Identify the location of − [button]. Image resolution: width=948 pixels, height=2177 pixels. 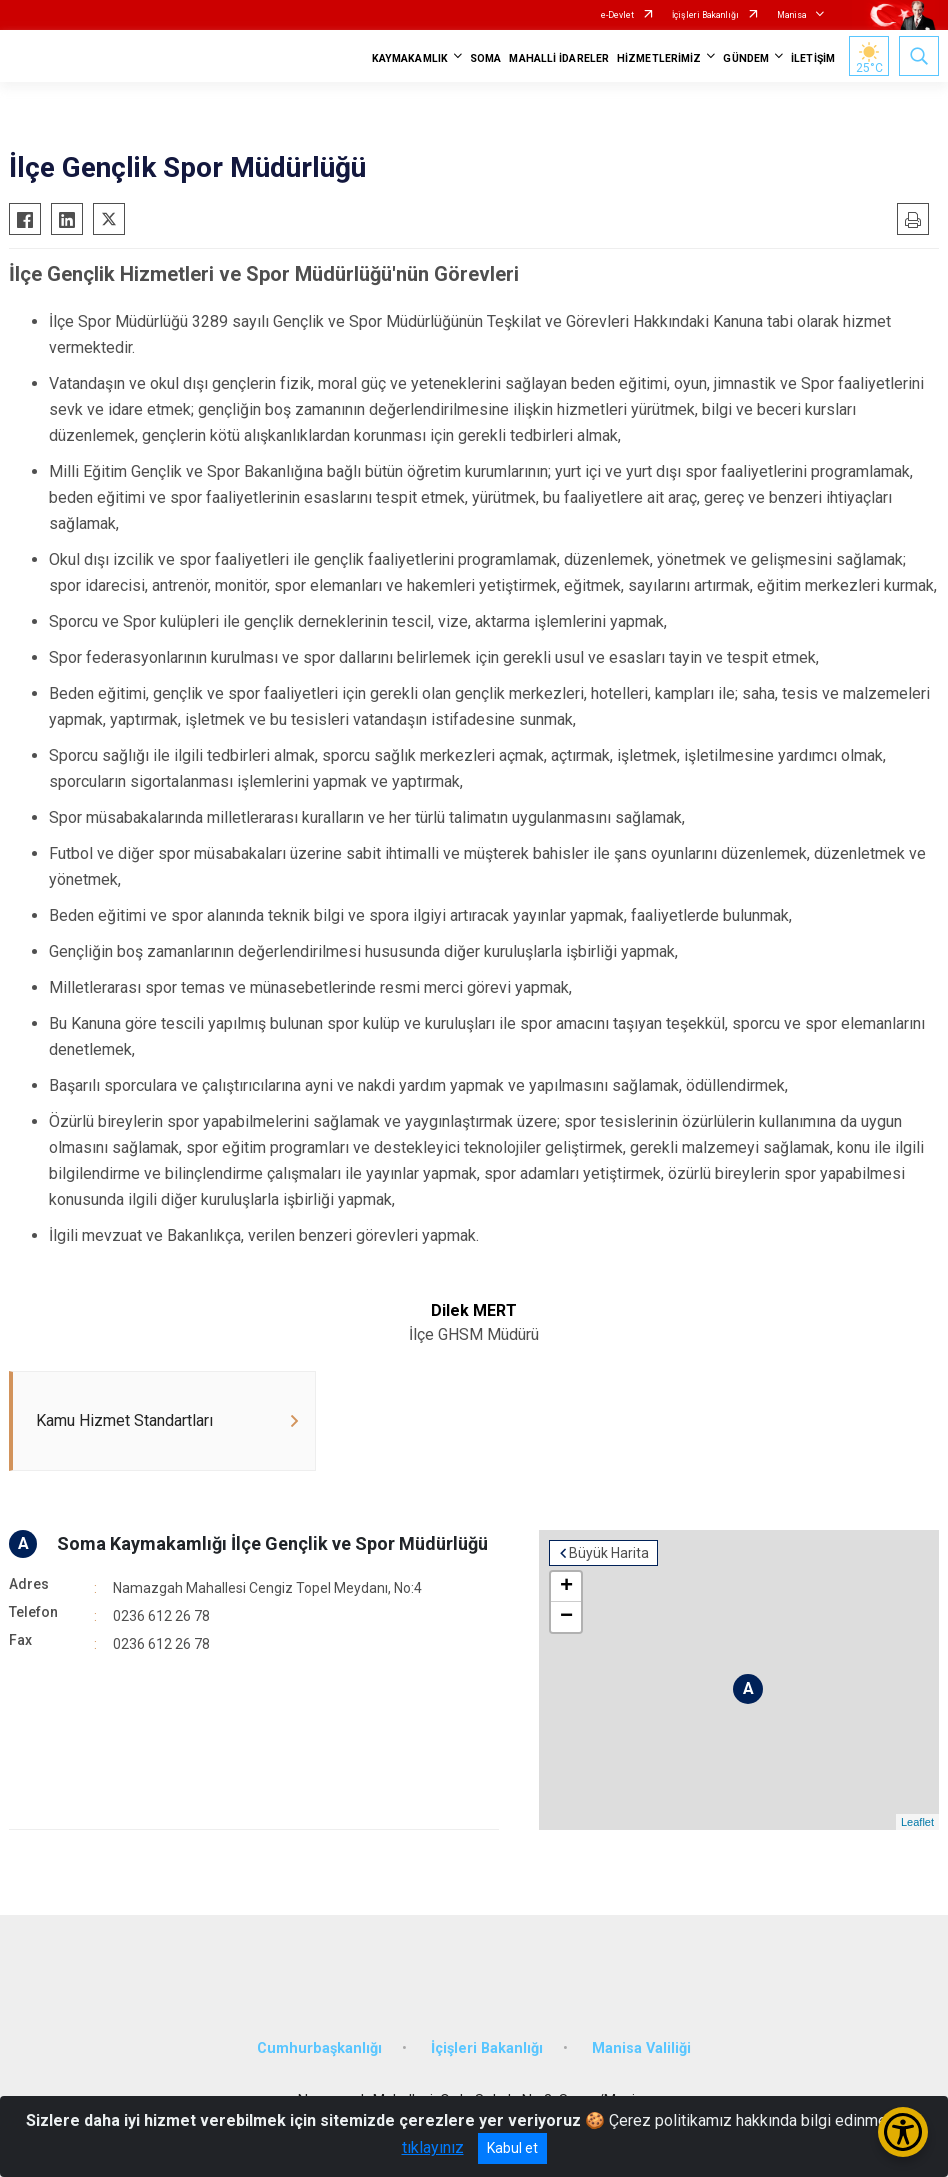
(566, 1617).